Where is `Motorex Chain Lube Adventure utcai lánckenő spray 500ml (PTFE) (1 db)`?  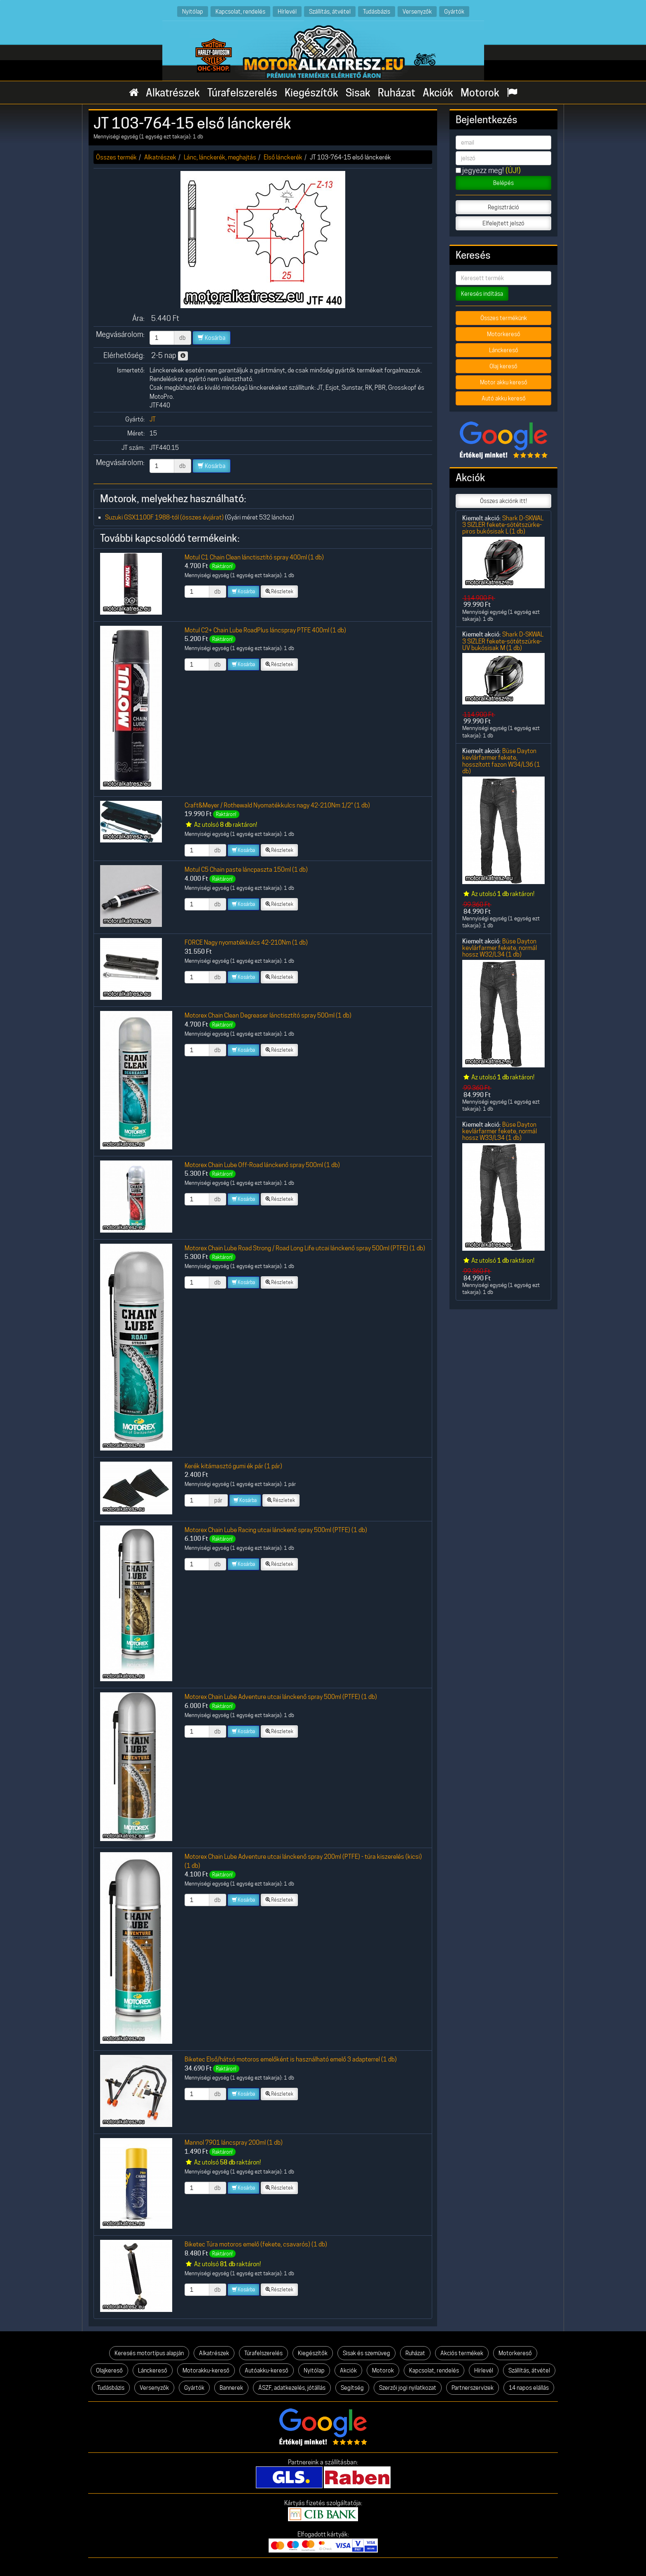
Motorex Chain Lube Adventure utcai lánckenő spray 500ml (PTFE) (1 db) is located at coordinates (281, 1697).